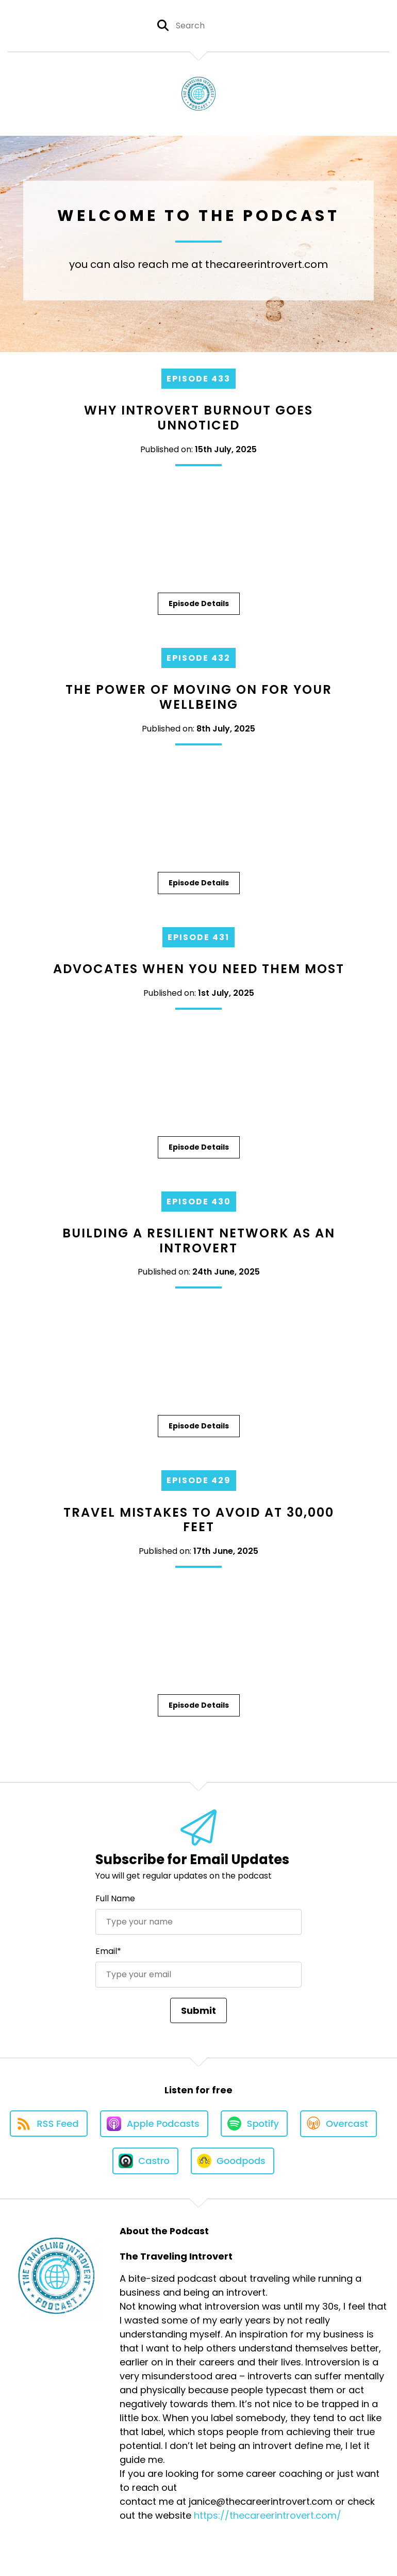 The width and height of the screenshot is (397, 2576). I want to click on [Listen on Spotify], so click(254, 2123).